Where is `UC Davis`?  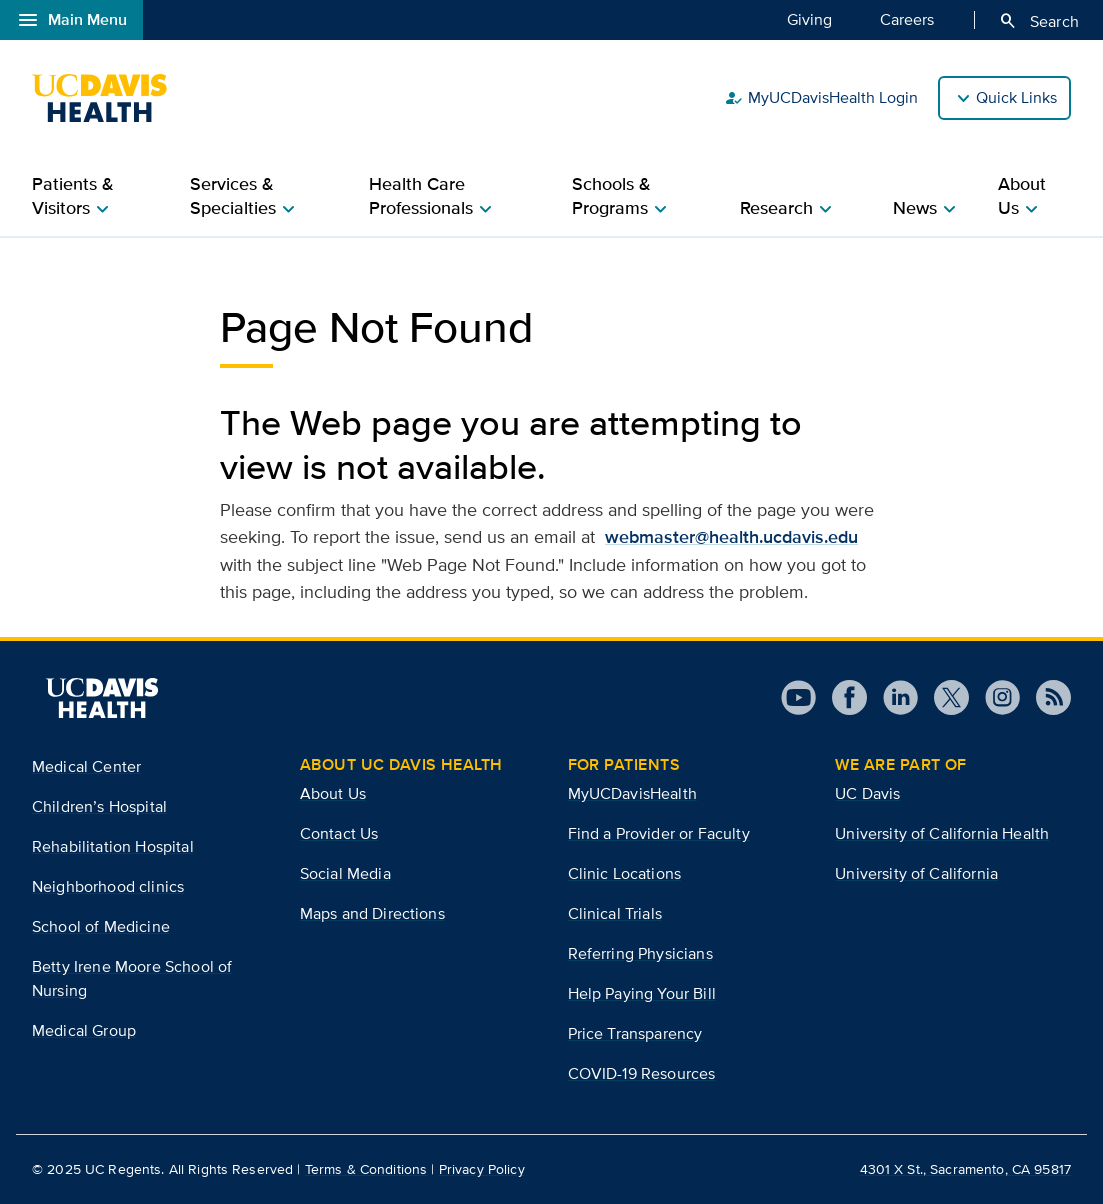
UC Davis is located at coordinates (867, 793).